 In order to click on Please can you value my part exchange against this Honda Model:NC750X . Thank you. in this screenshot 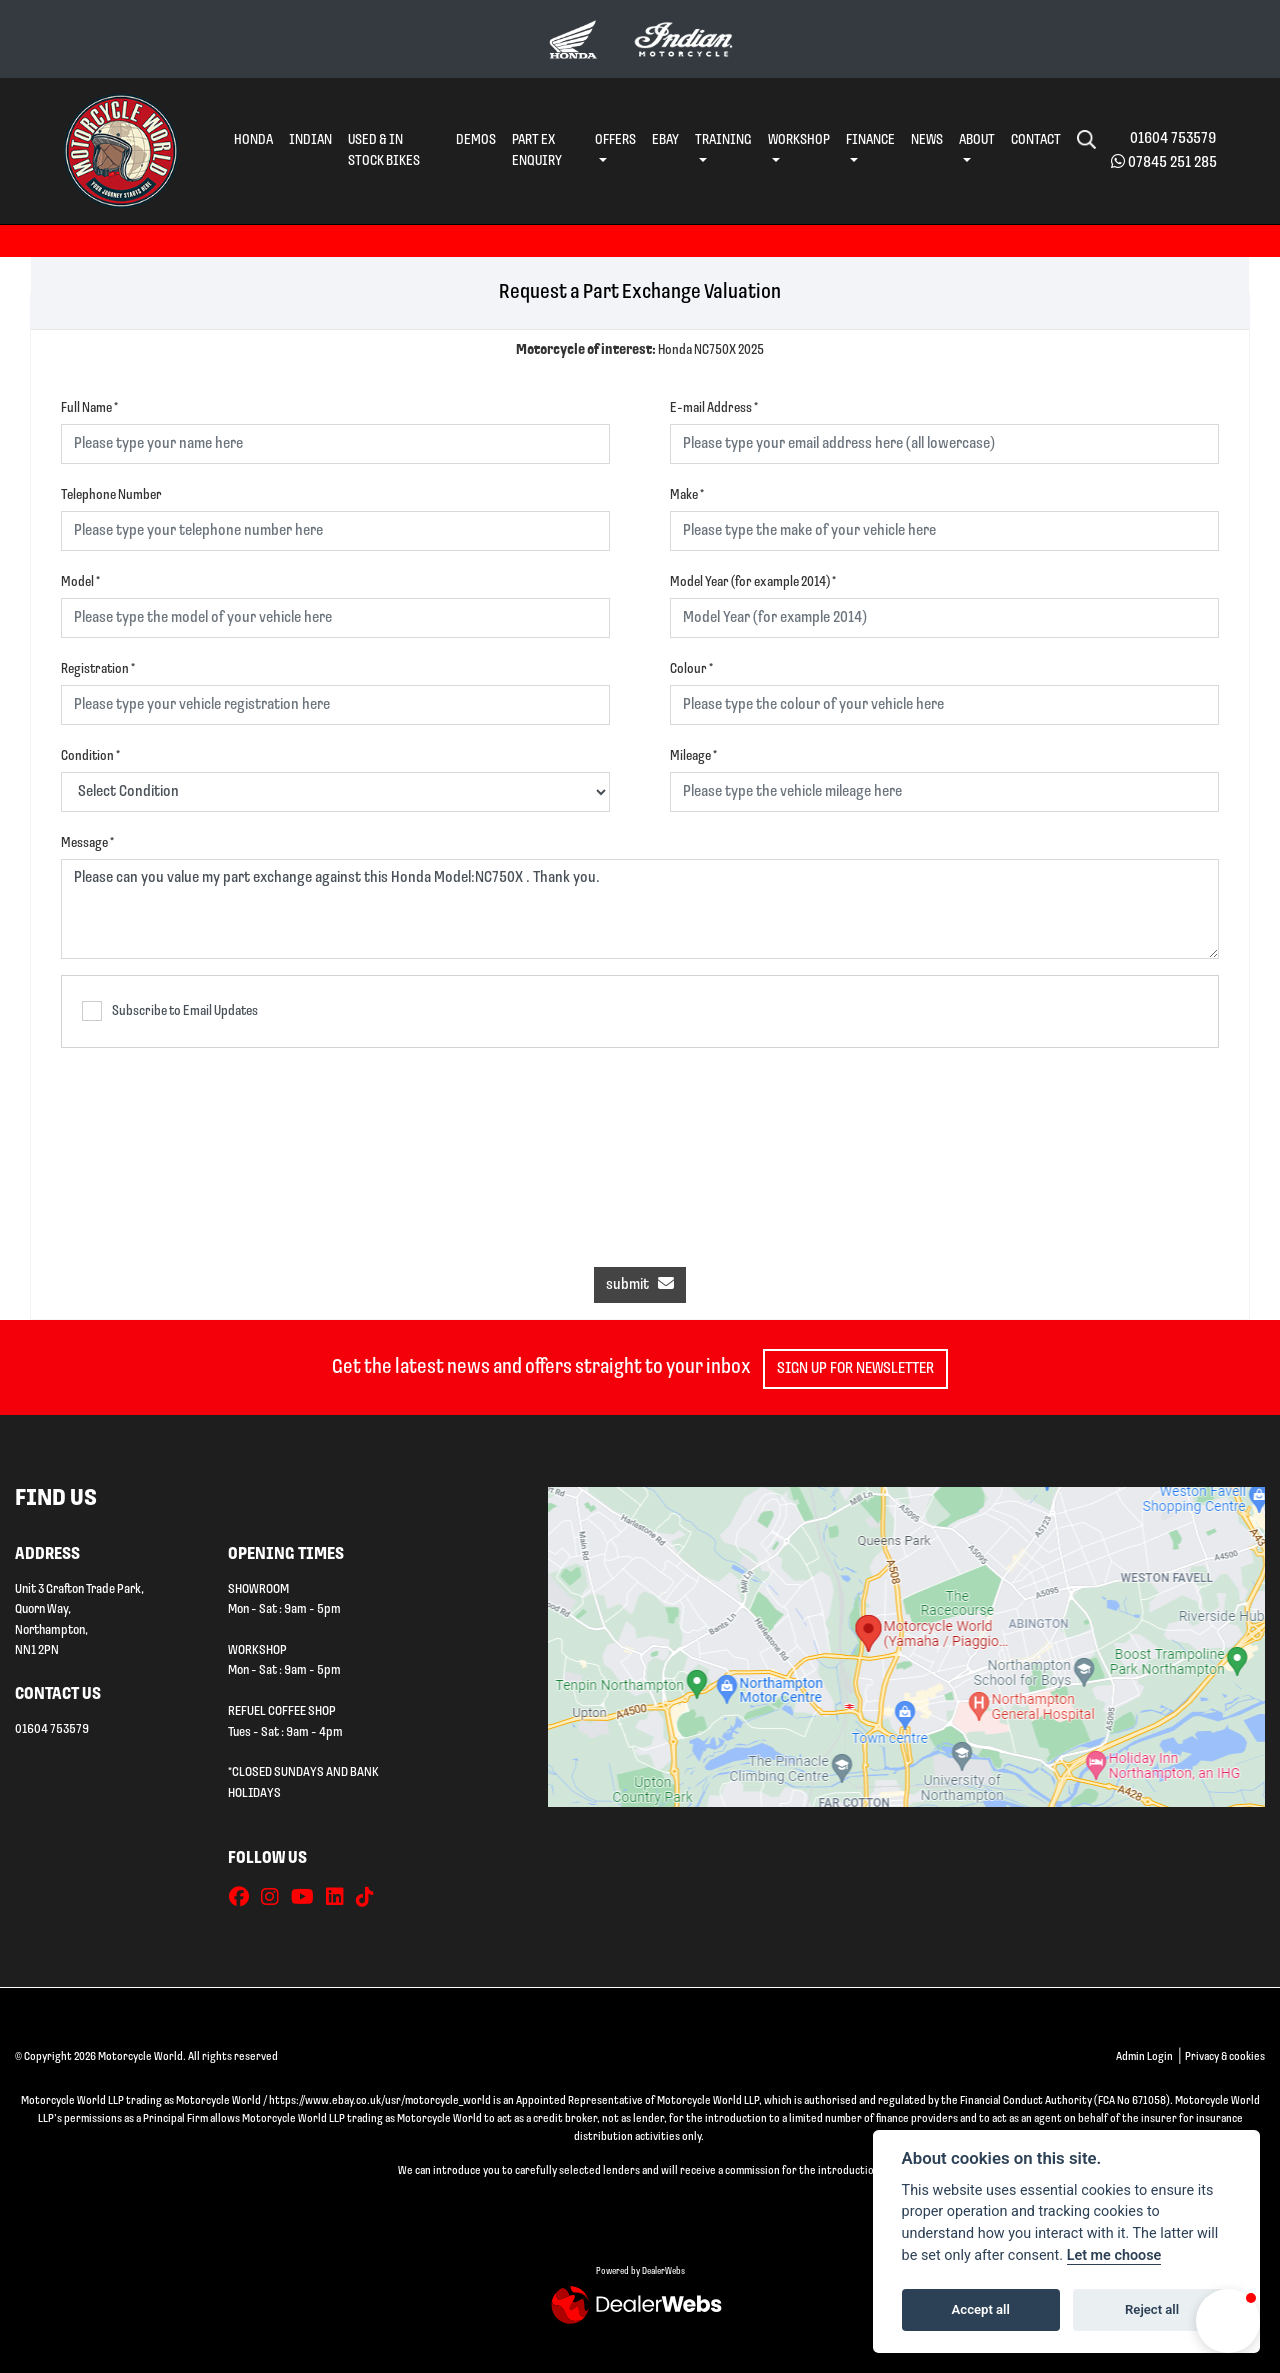, I will do `click(640, 909)`.